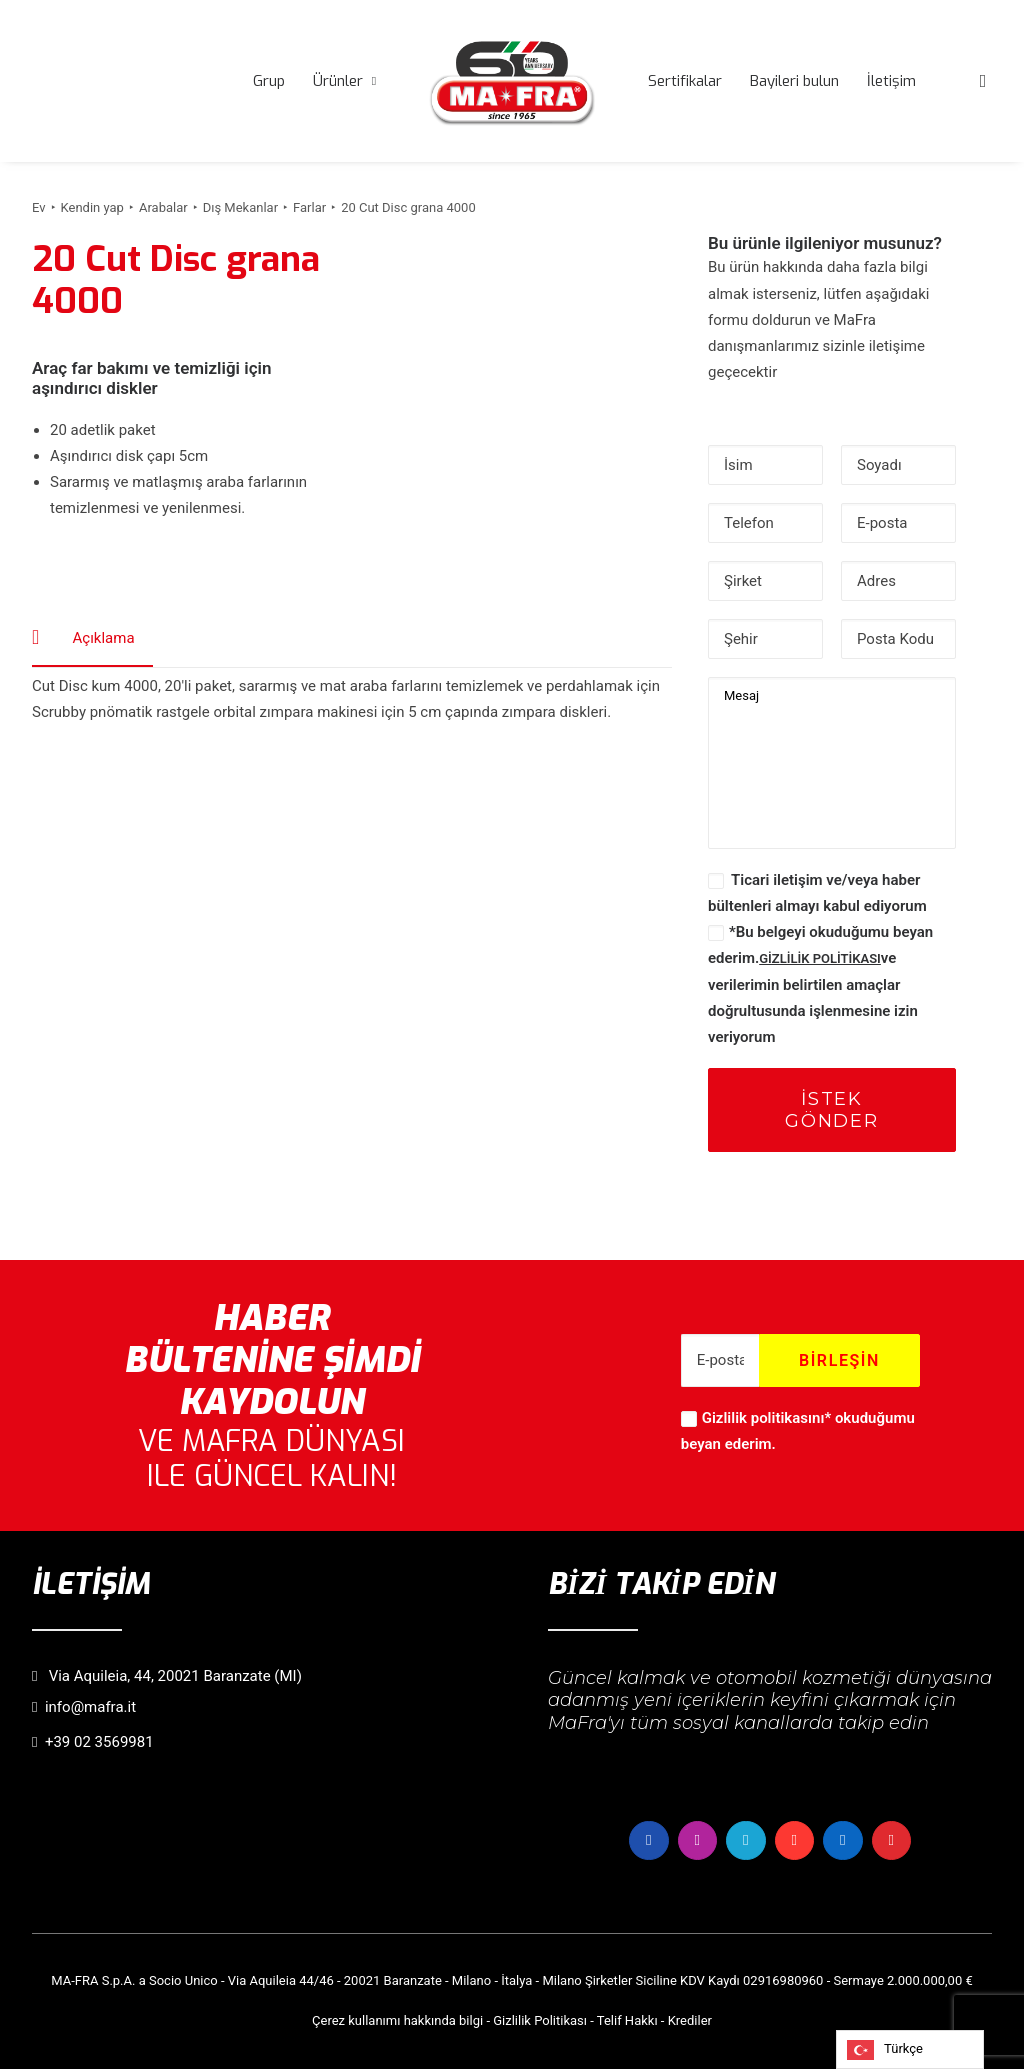 Image resolution: width=1024 pixels, height=2069 pixels. What do you see at coordinates (685, 81) in the screenshot?
I see `Sertifikalar` at bounding box center [685, 81].